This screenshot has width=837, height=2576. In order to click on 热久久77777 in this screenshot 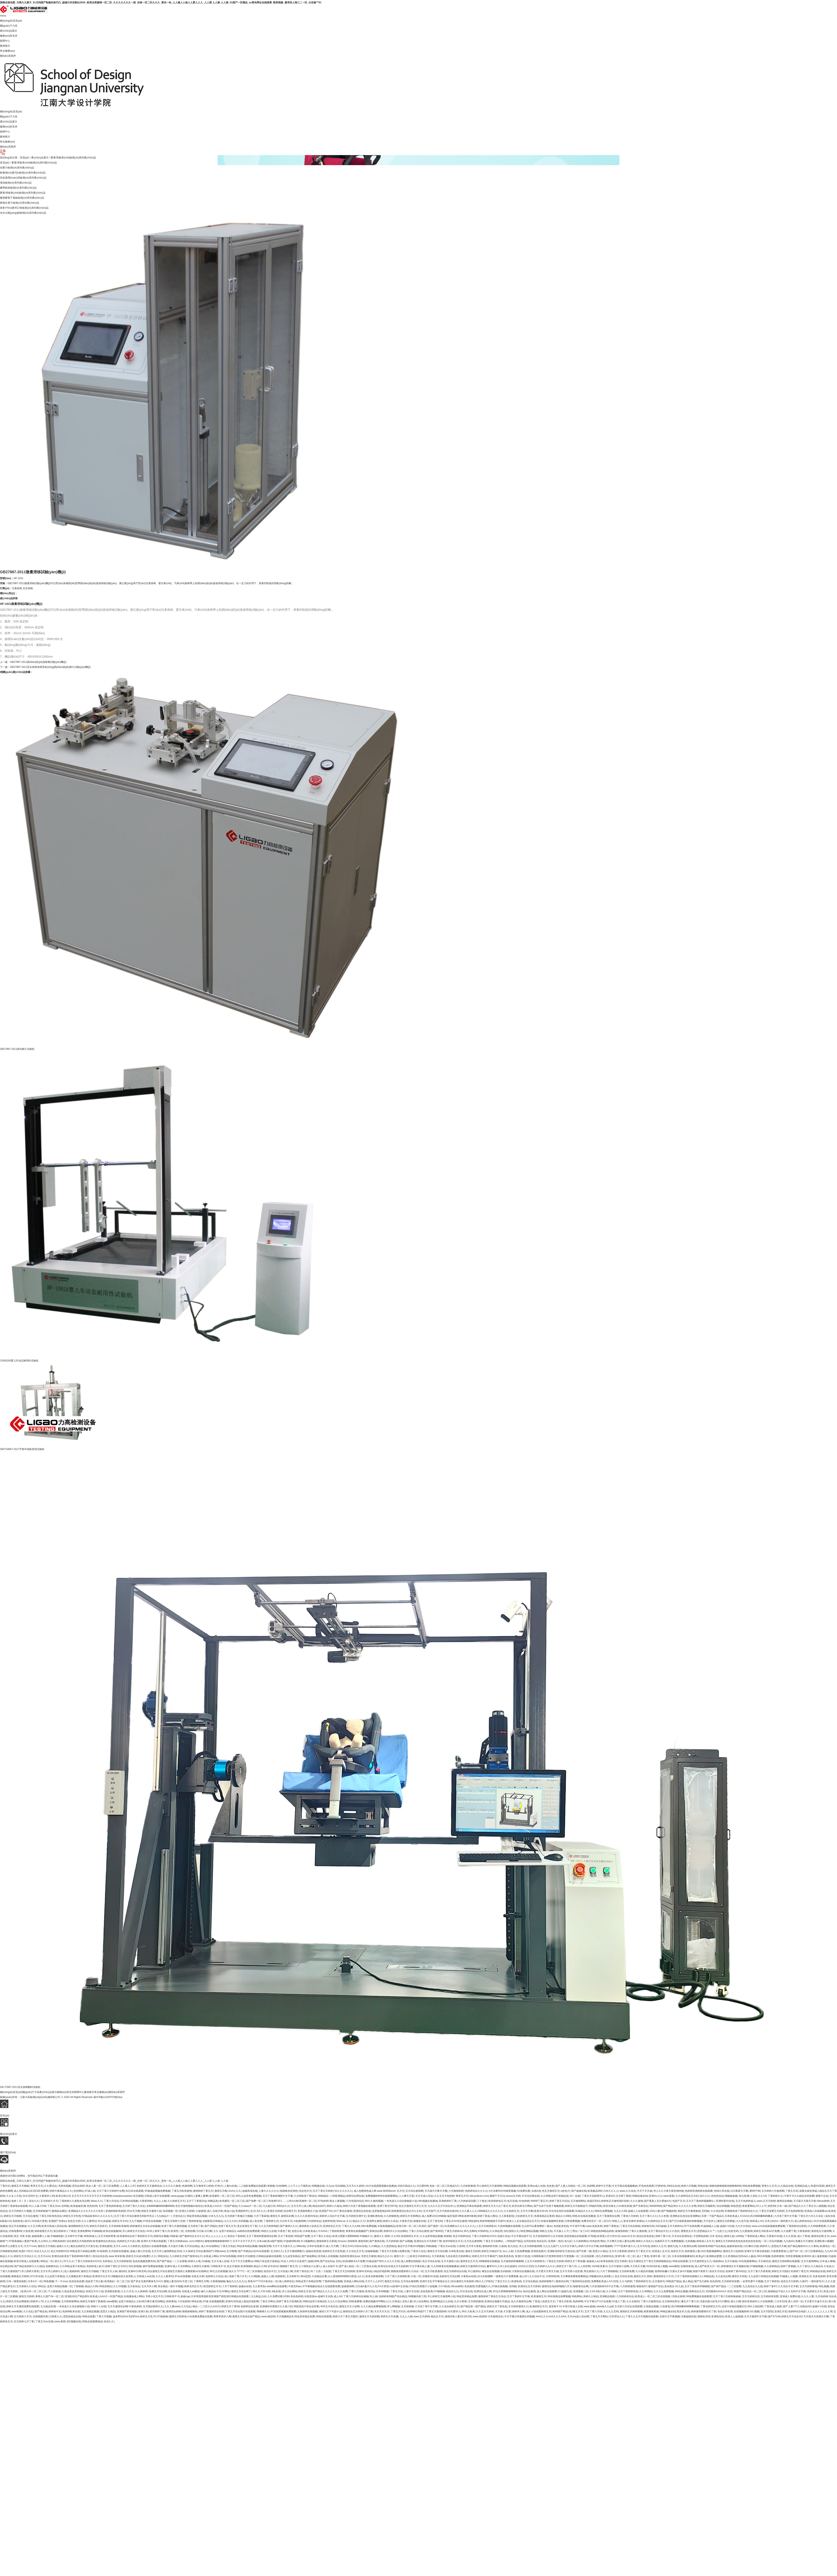, I will do `click(236, 2271)`.